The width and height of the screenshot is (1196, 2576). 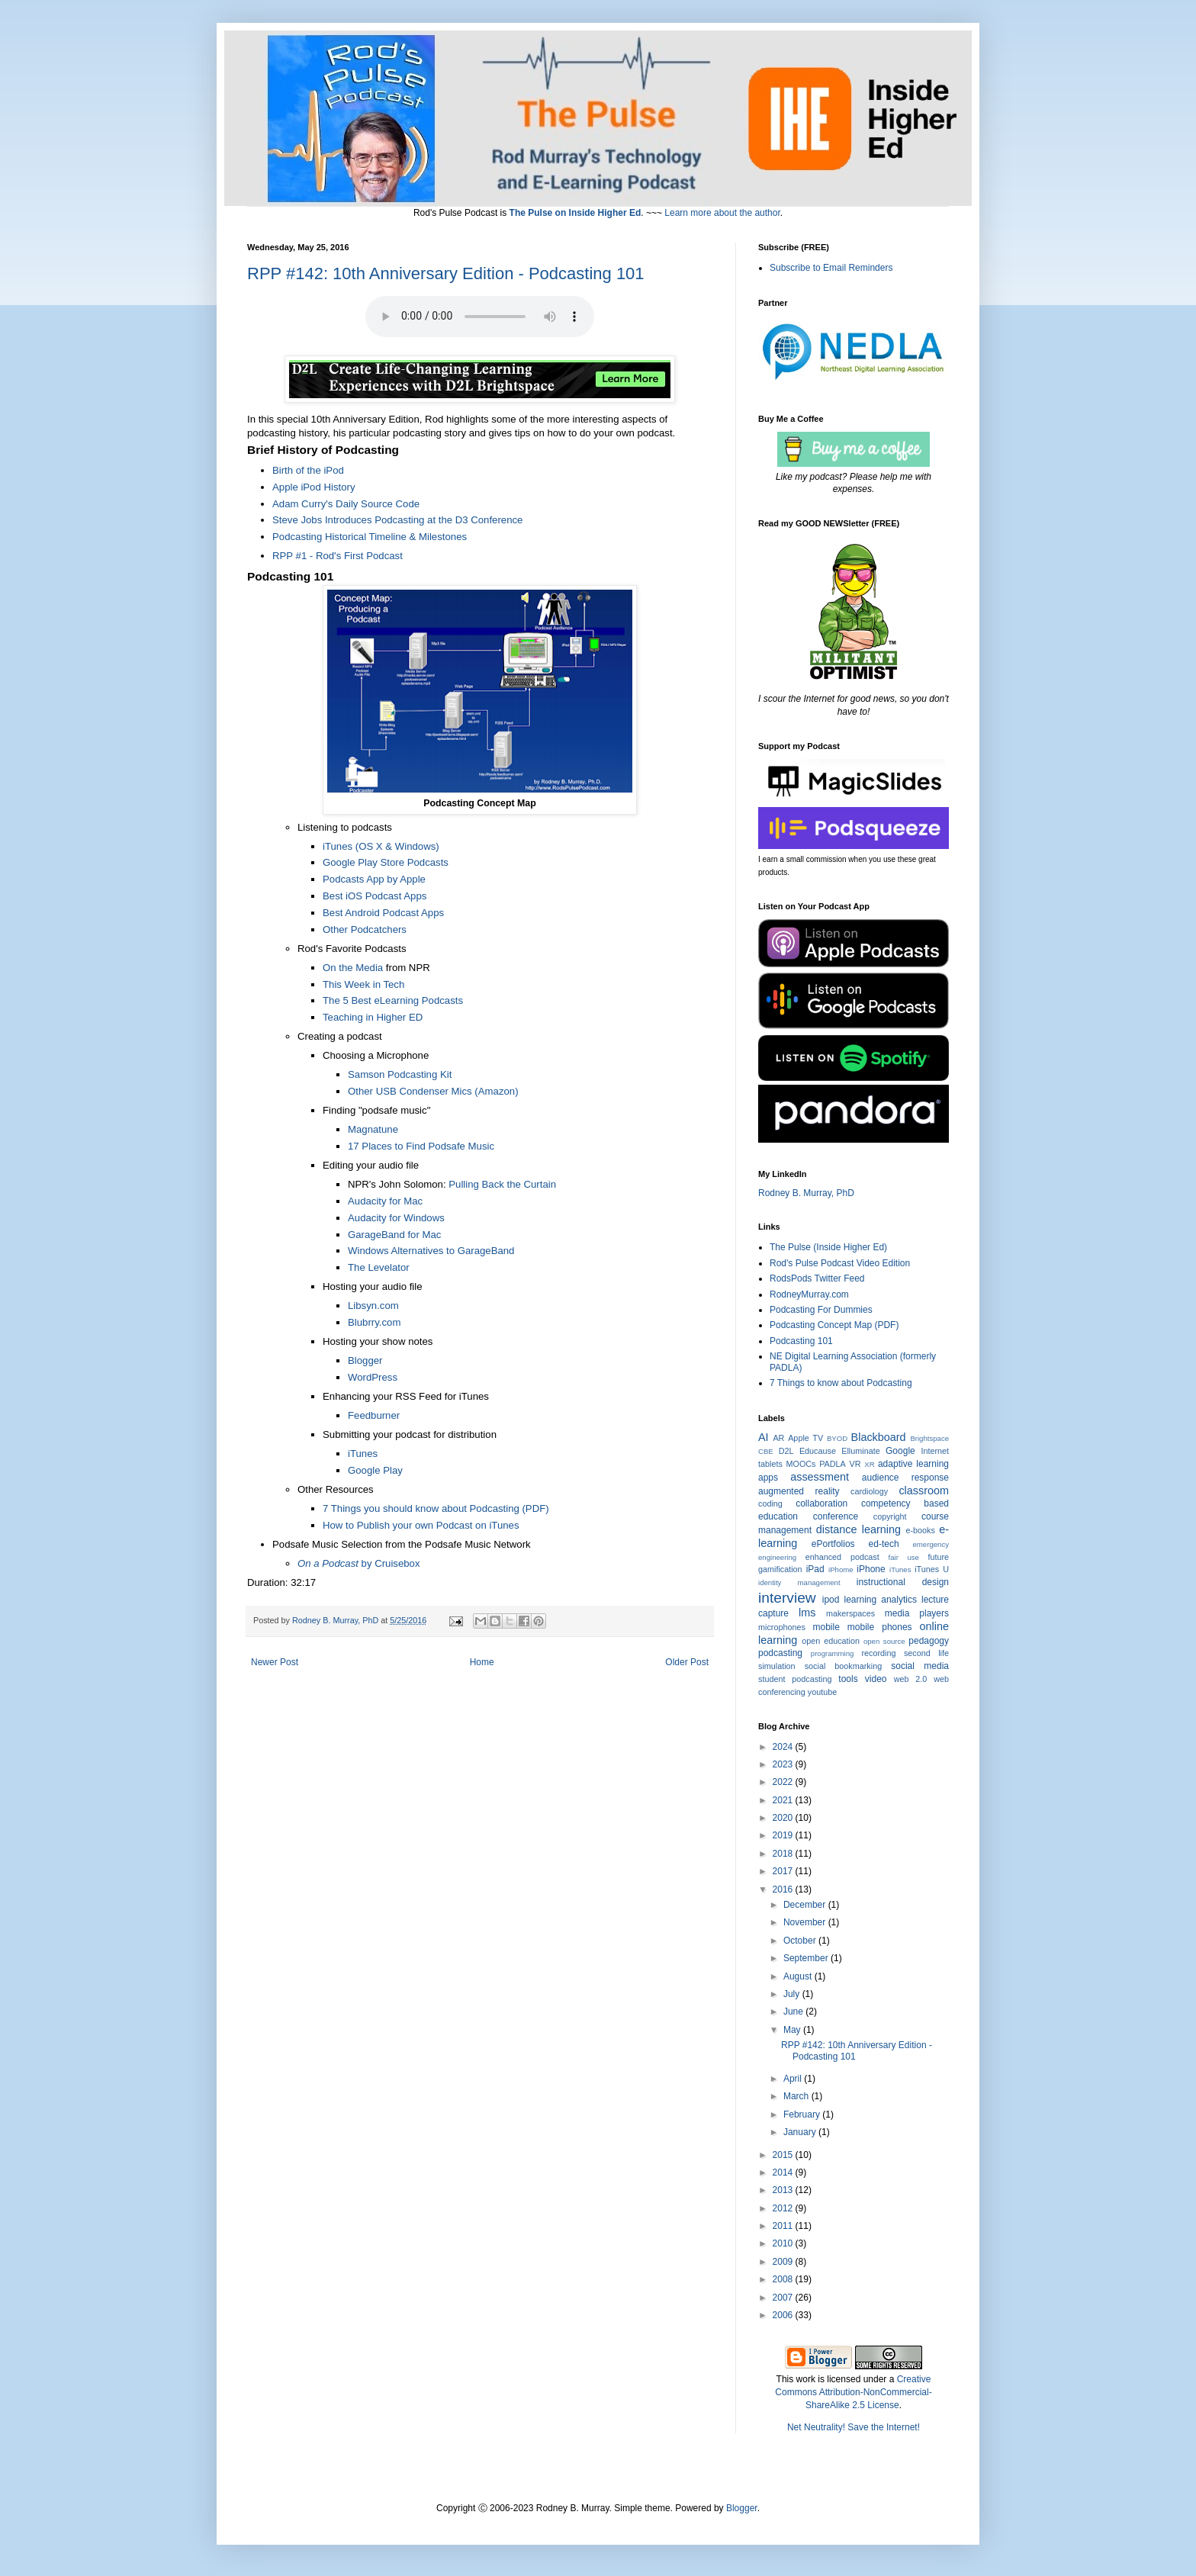 I want to click on 2023, so click(x=784, y=1764).